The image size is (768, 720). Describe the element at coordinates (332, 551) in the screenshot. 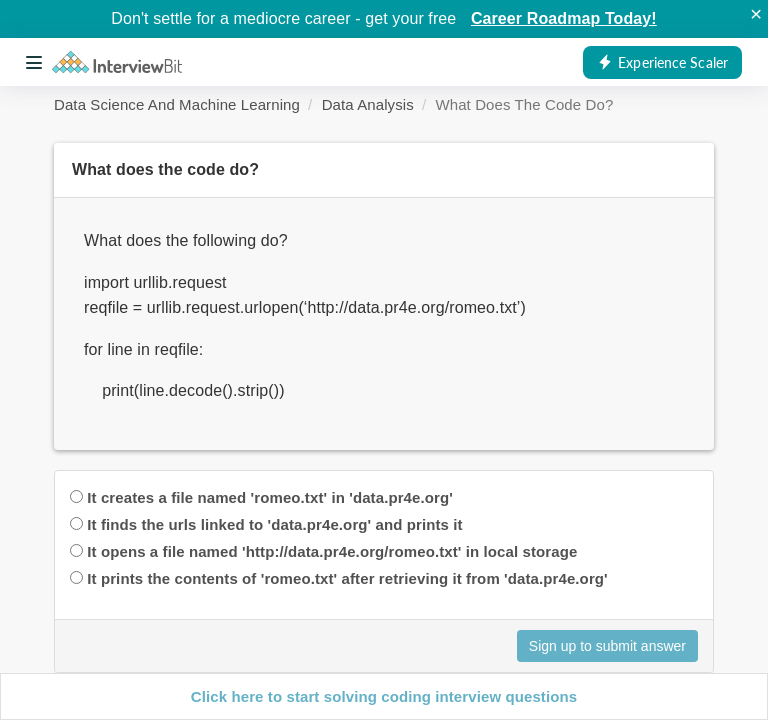

I see `It opens a file named 'http://data.pr4e.org/romeo.txt' in local storage` at that location.